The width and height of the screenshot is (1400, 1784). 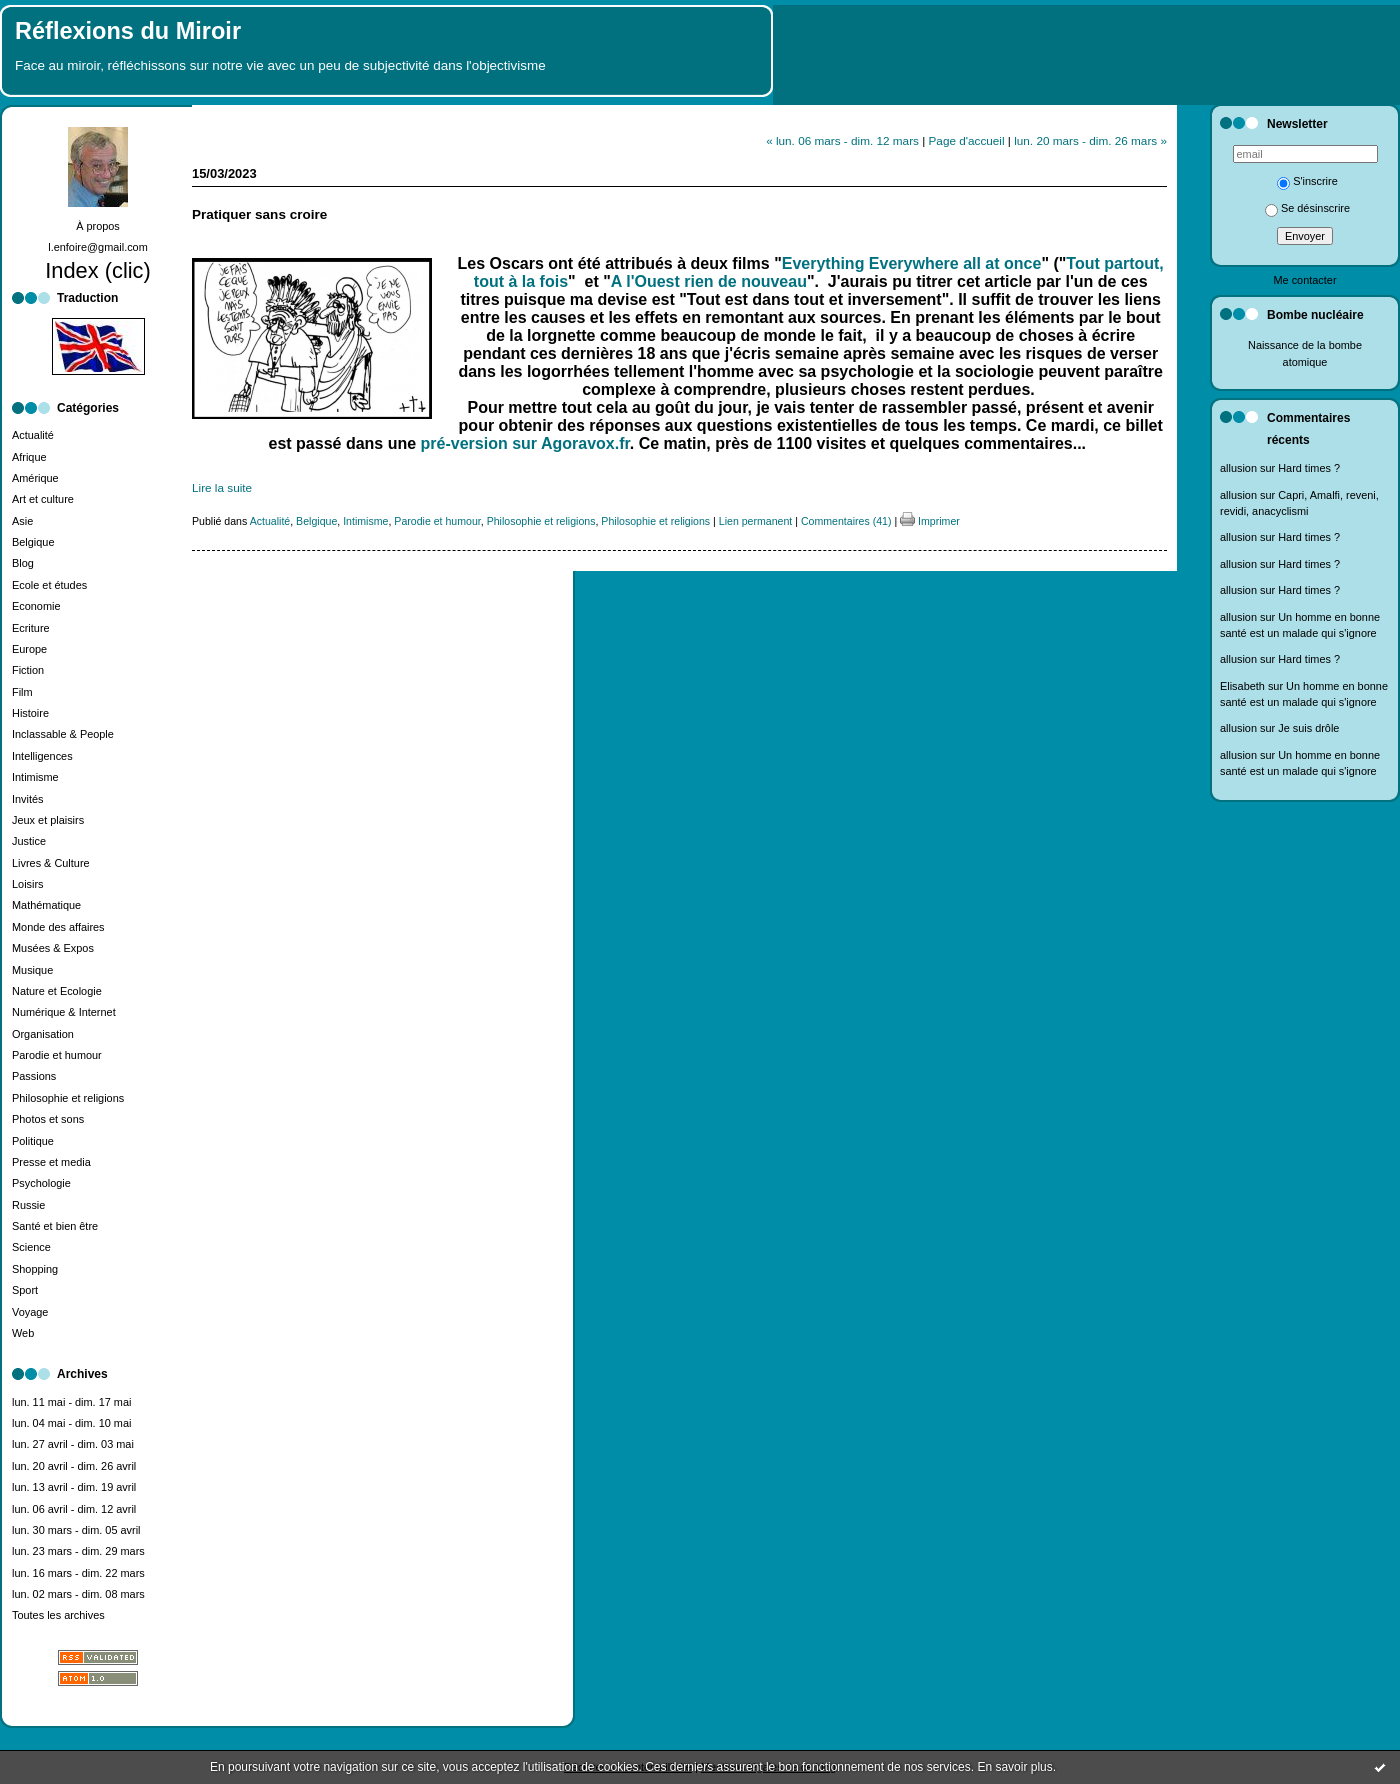 I want to click on Invités, so click(x=28, y=799).